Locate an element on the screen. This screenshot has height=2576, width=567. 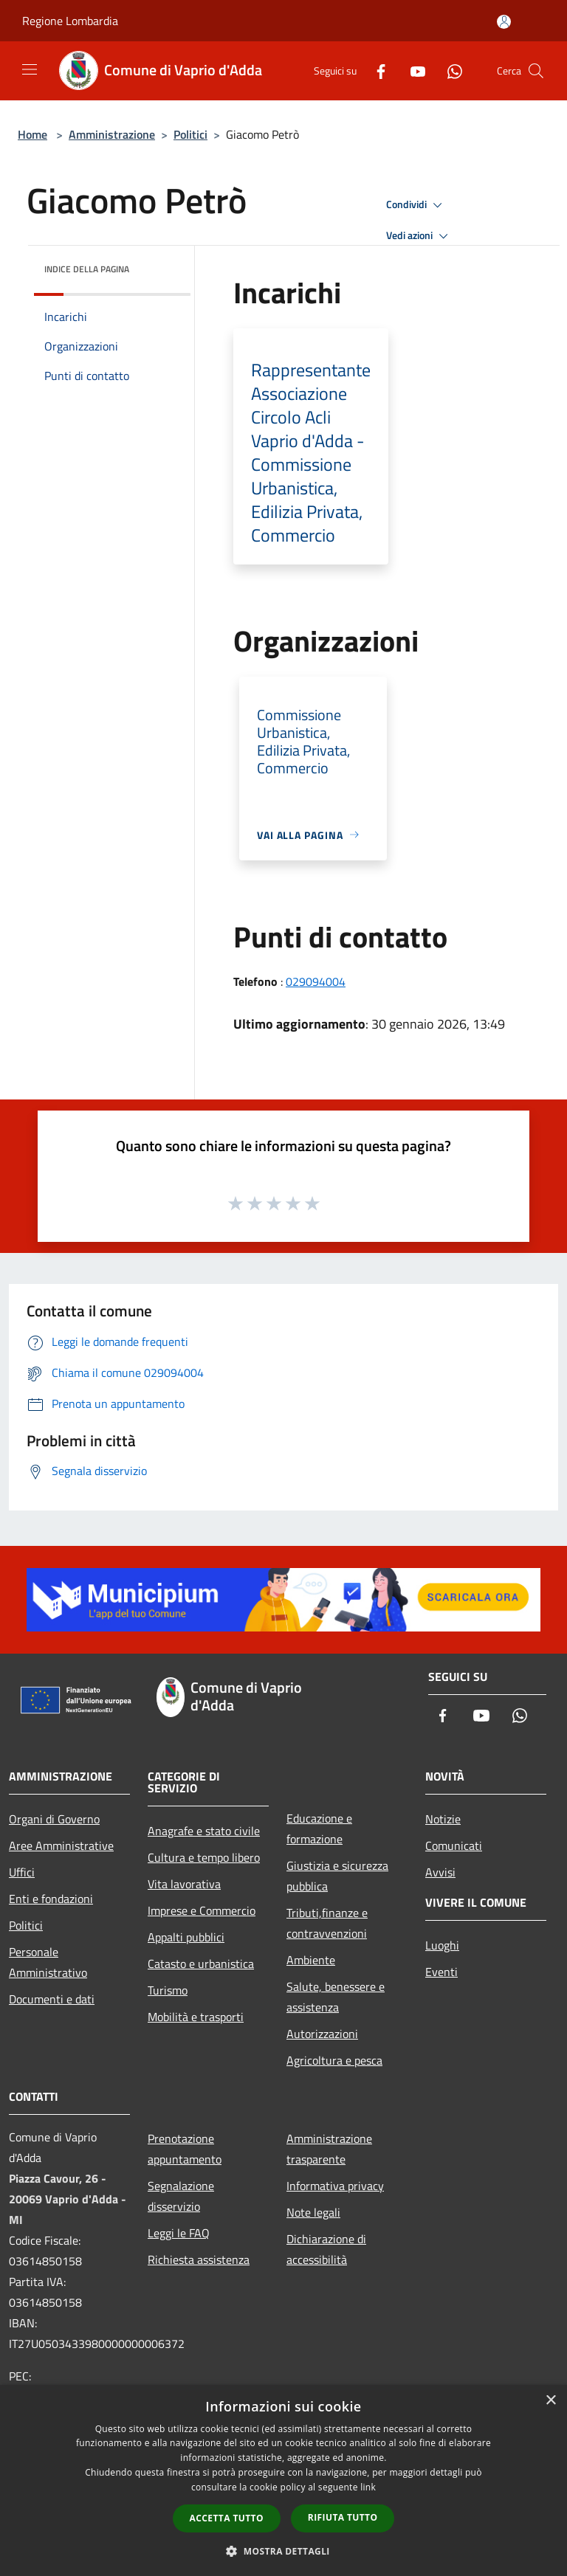
Documenti e dati is located at coordinates (51, 1999).